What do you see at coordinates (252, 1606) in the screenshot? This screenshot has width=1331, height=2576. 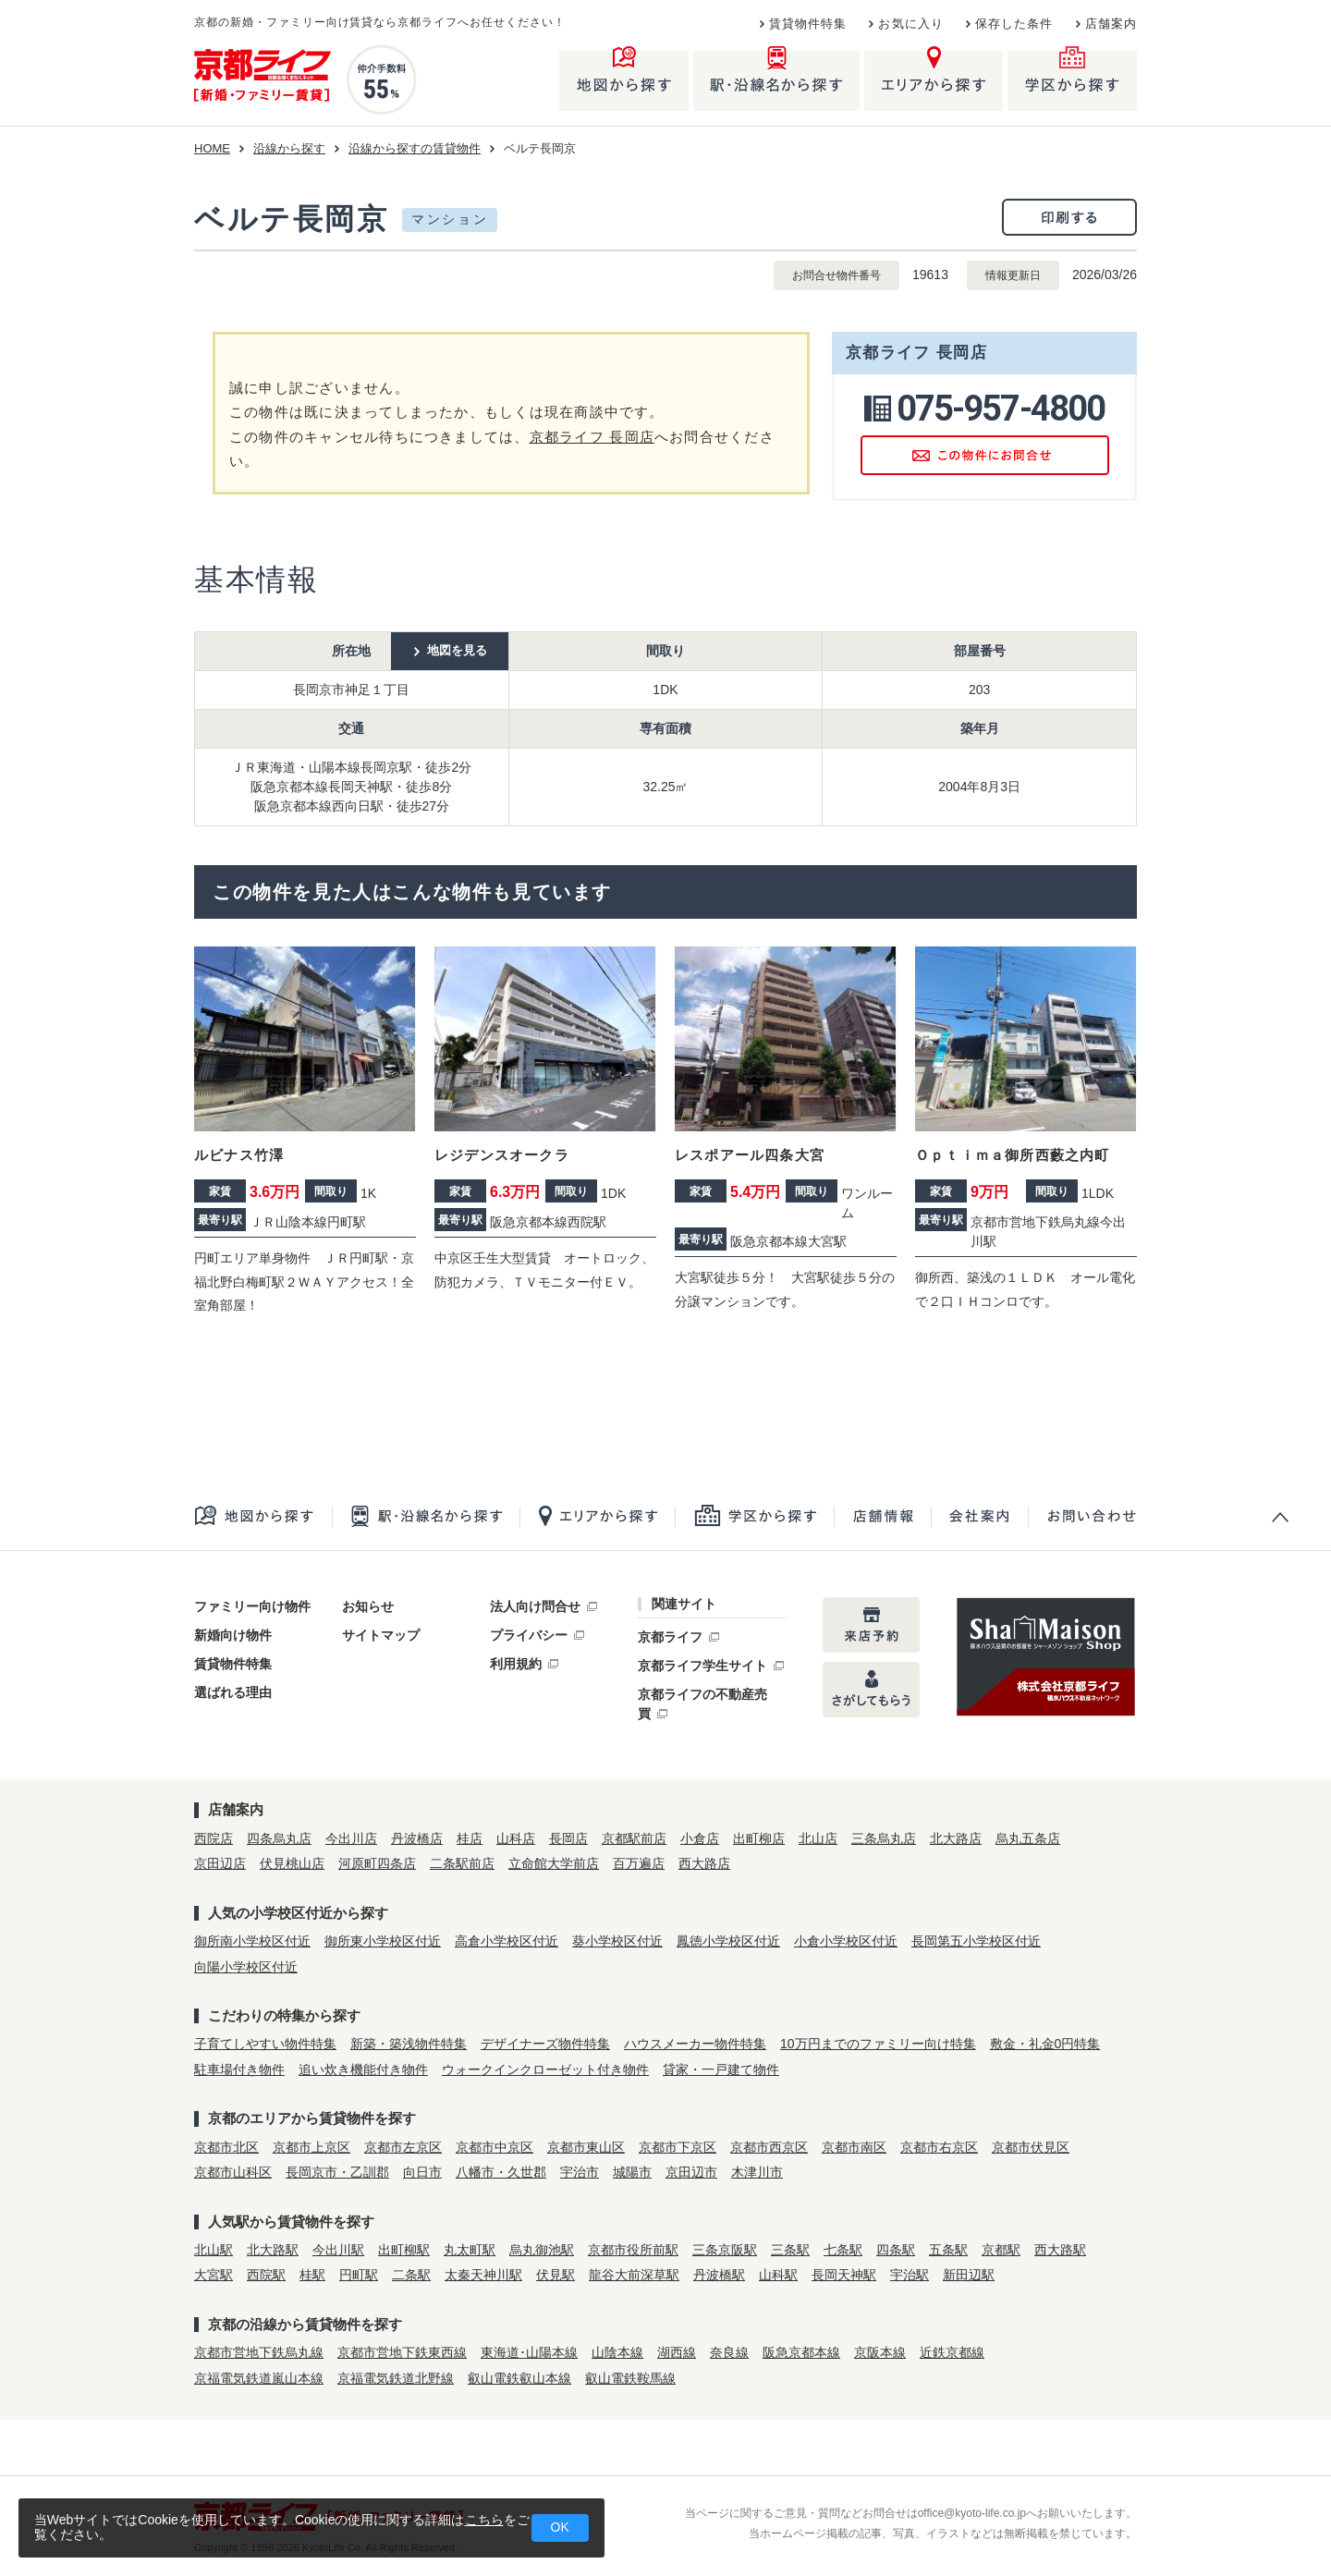 I see `ファミリー向け物件` at bounding box center [252, 1606].